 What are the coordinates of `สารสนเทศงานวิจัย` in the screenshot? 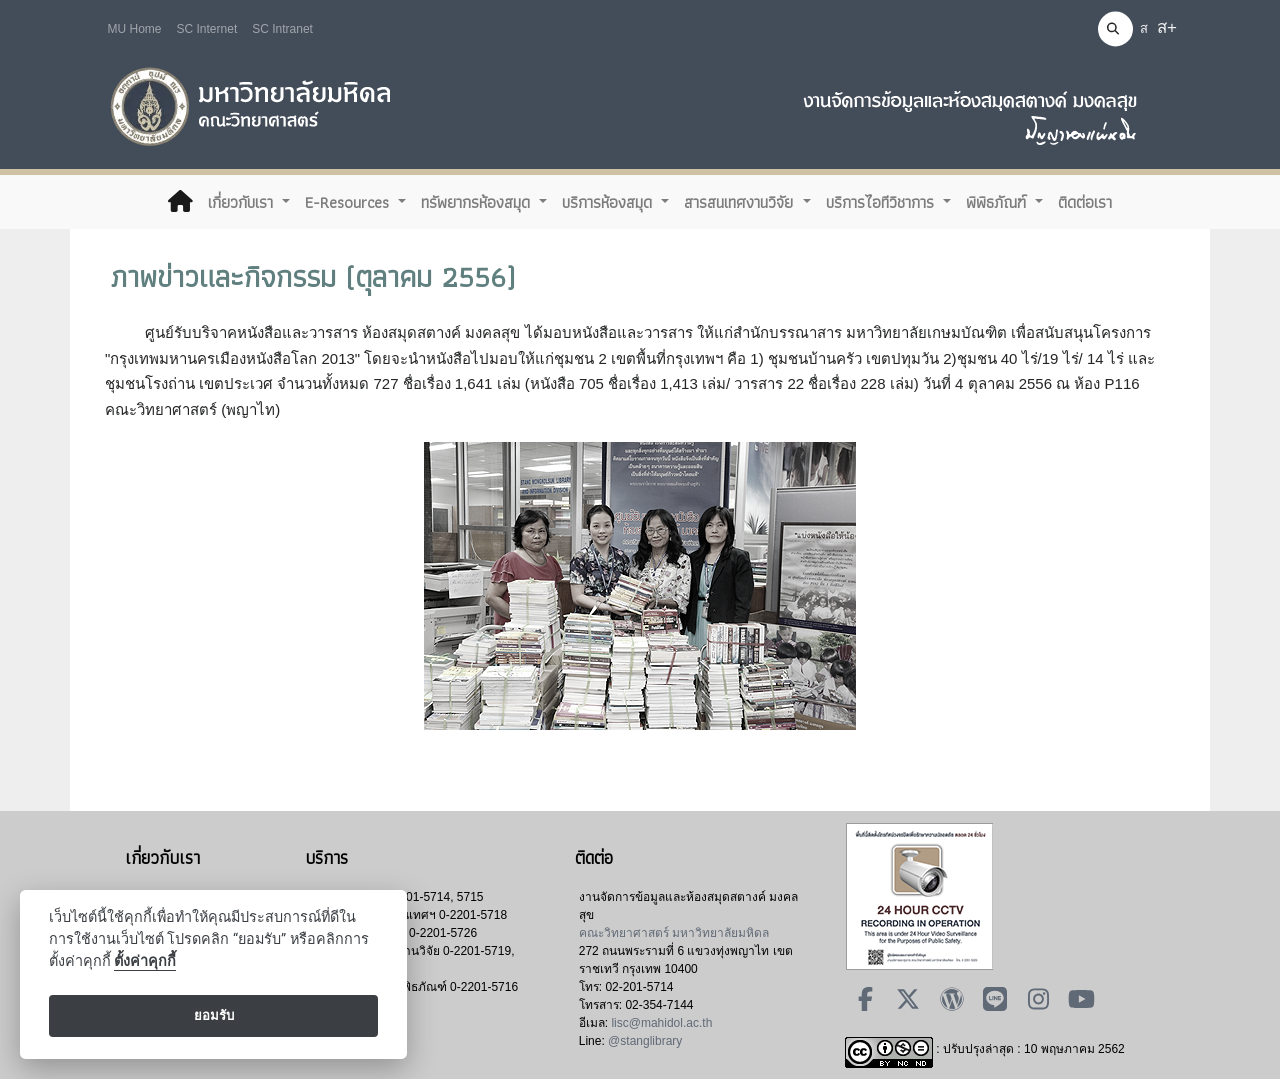 It's located at (741, 202).